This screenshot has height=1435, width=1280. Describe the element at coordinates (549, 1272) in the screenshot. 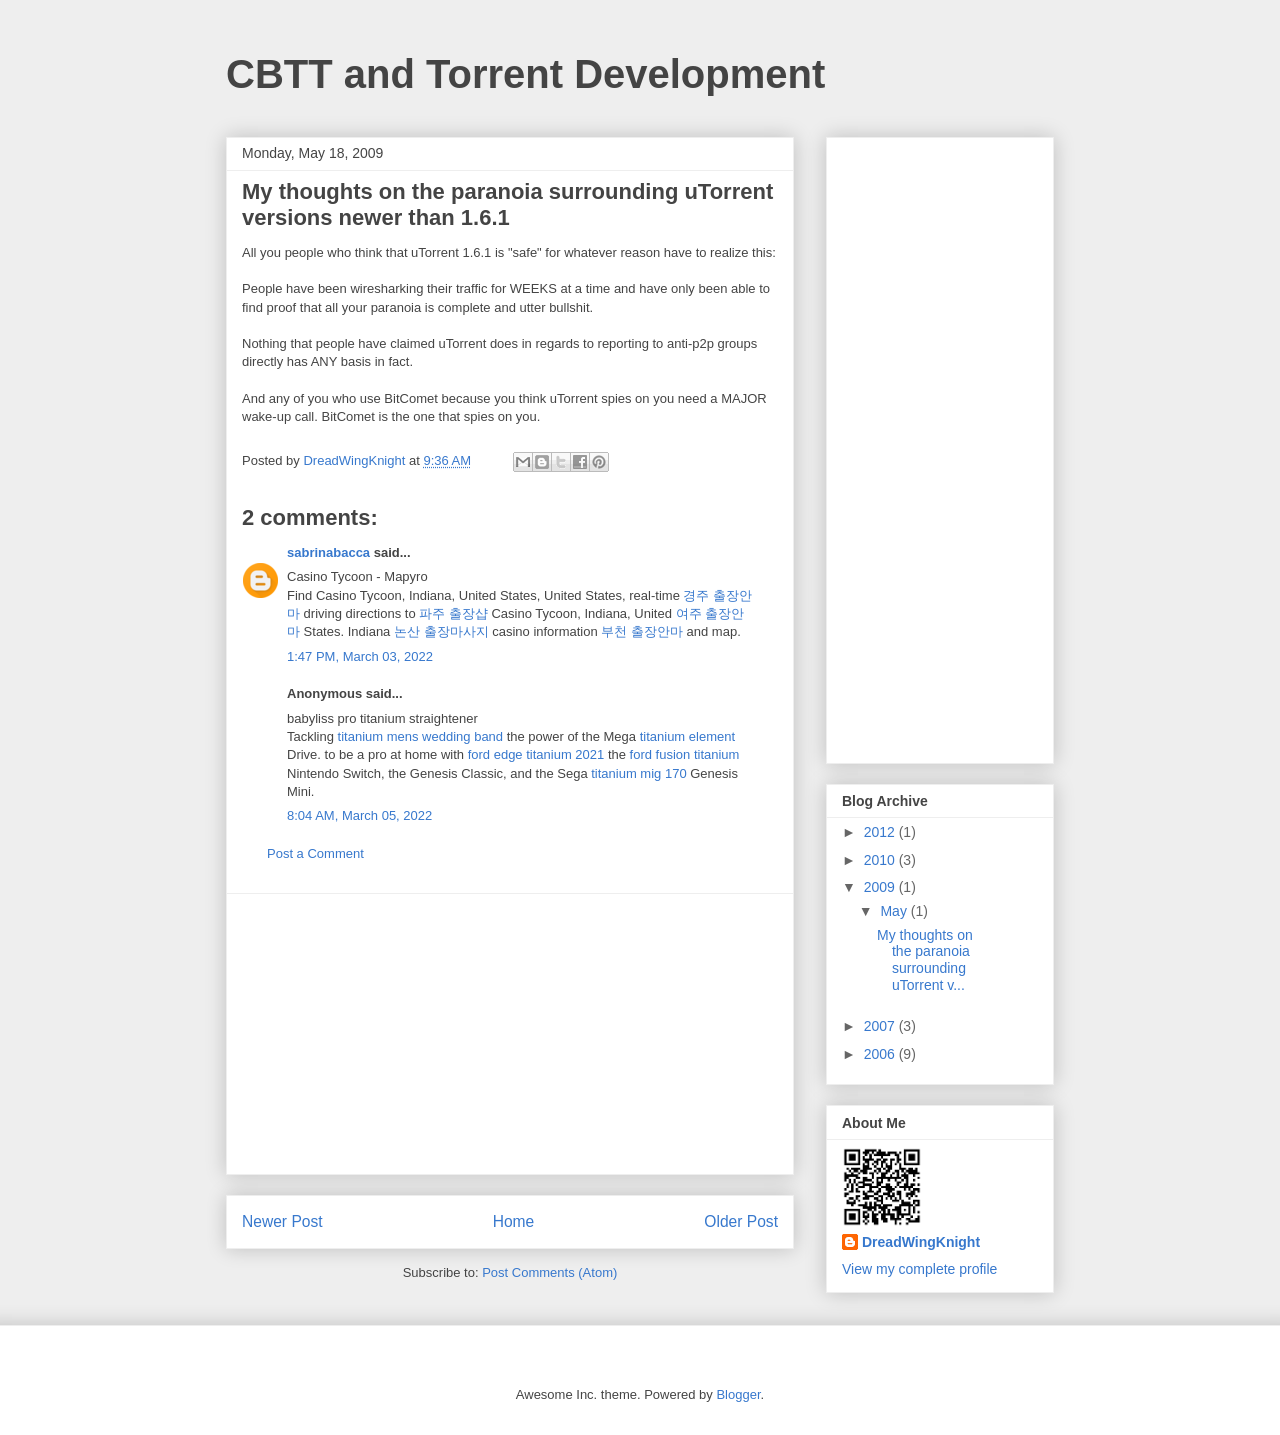

I see `Post Comments (Atom)` at that location.